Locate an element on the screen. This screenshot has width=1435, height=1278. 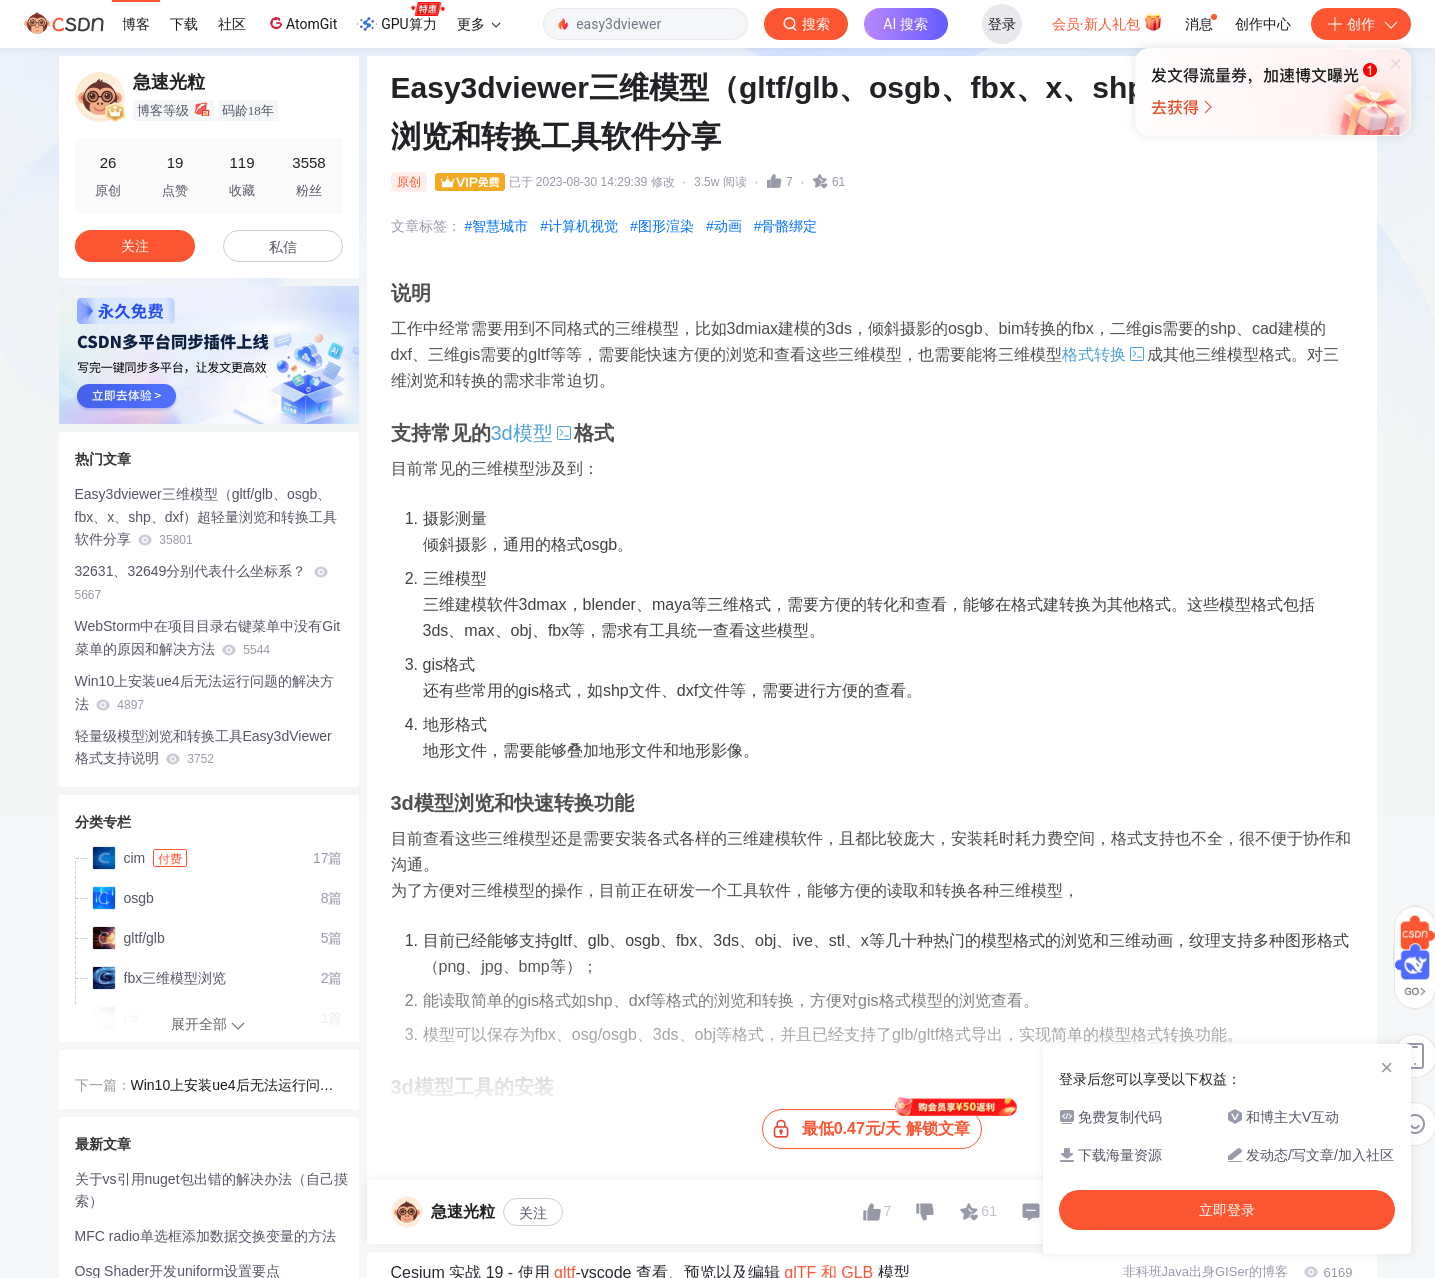
创作 is located at coordinates (1361, 24).